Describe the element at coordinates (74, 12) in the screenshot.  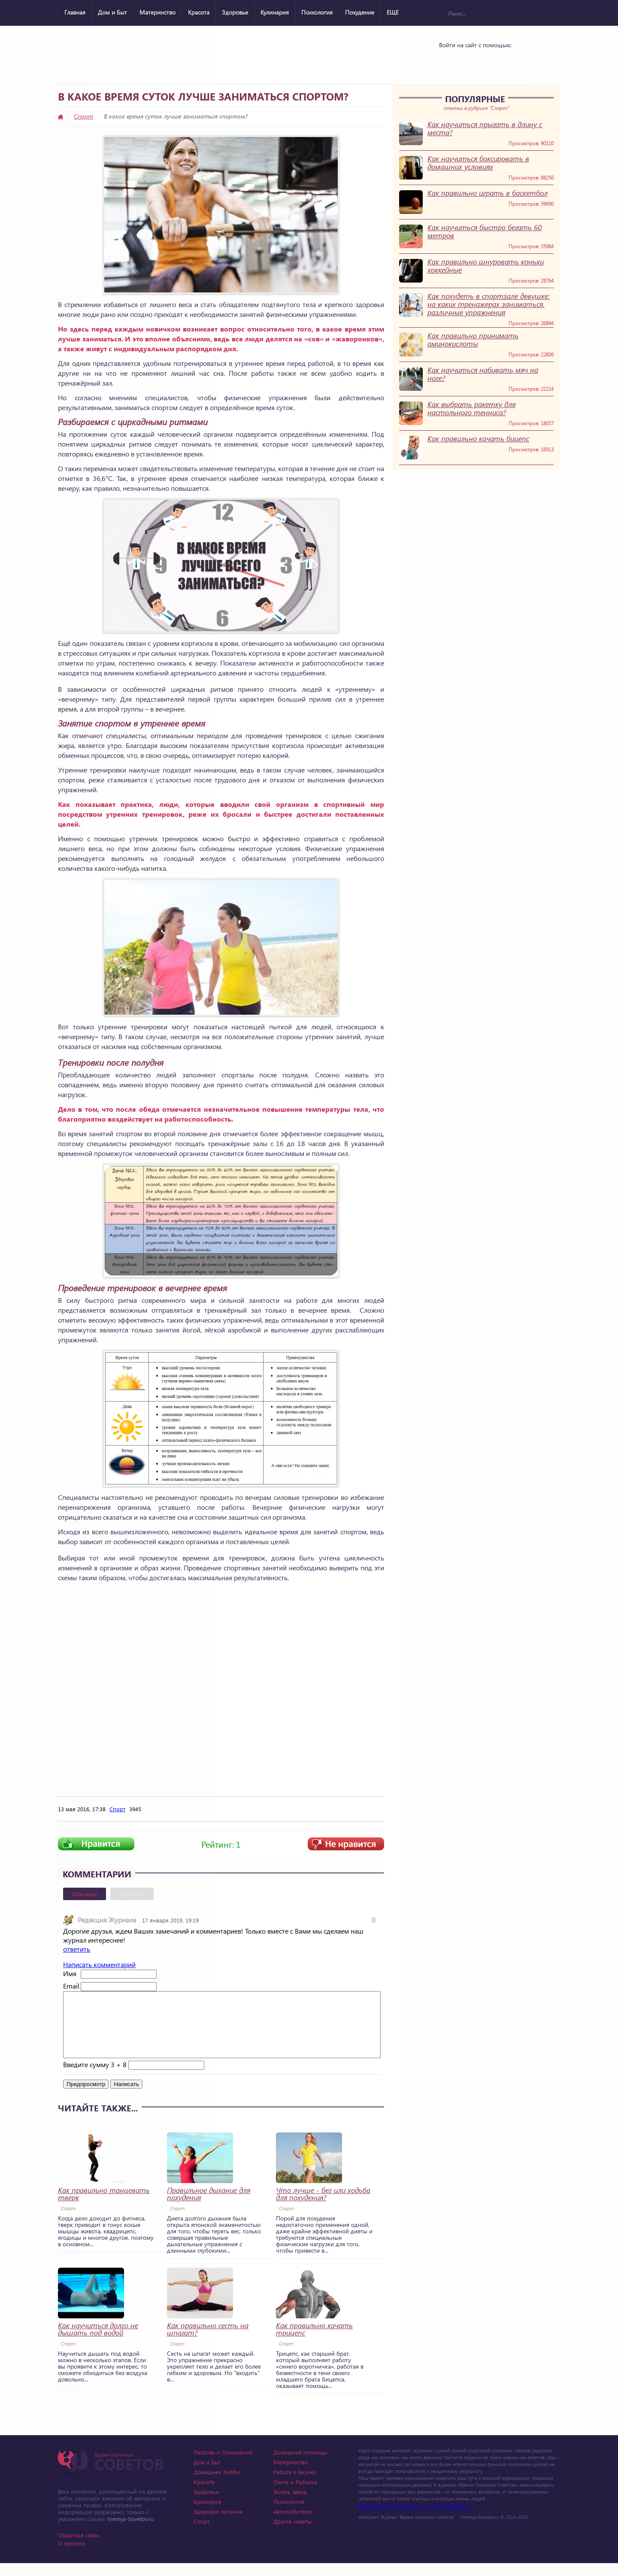
I see `Главная` at that location.